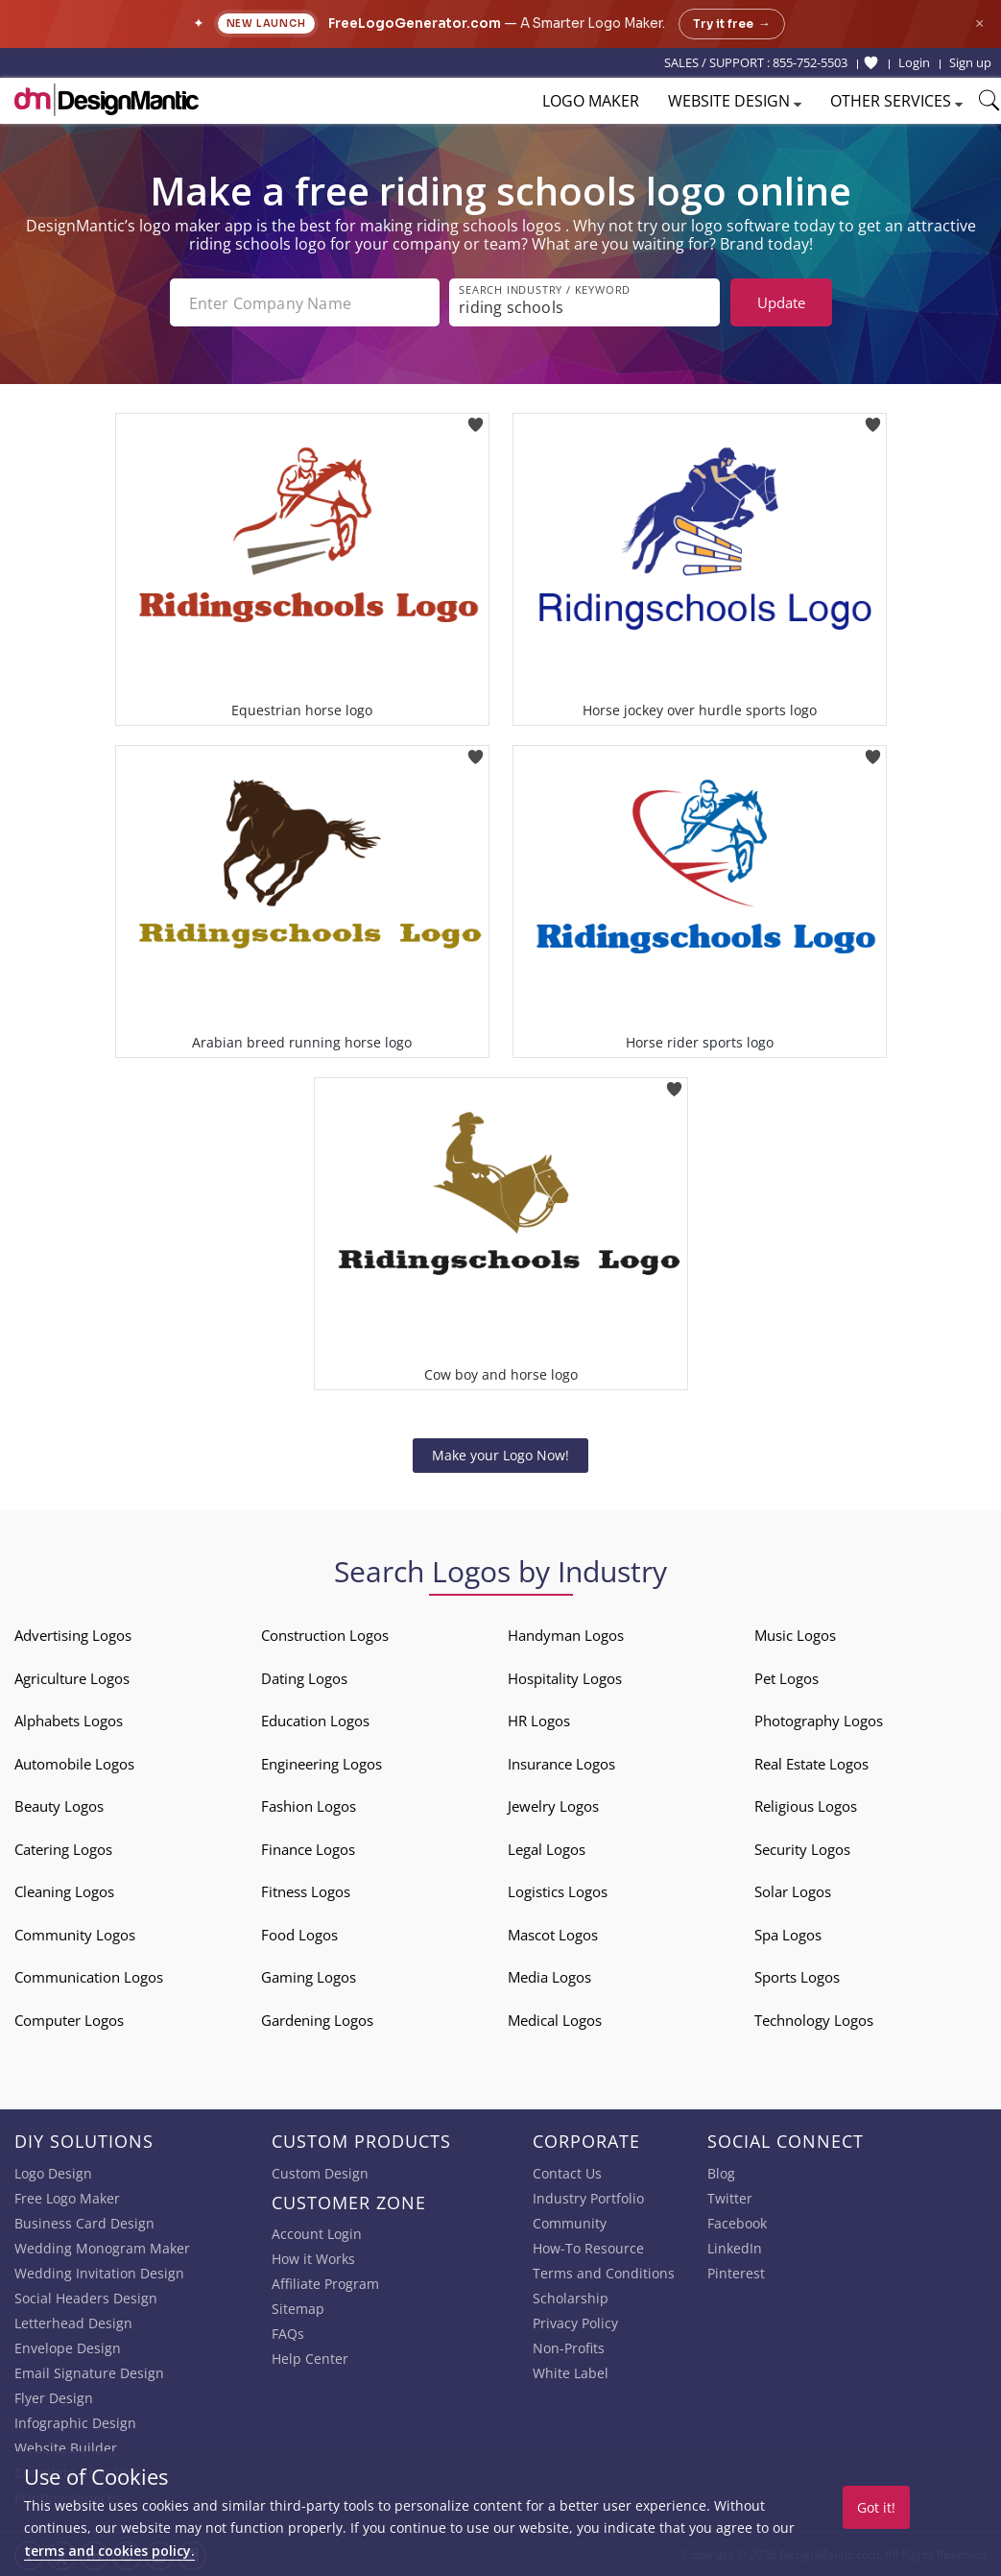  I want to click on Construction Logos, so click(325, 1635).